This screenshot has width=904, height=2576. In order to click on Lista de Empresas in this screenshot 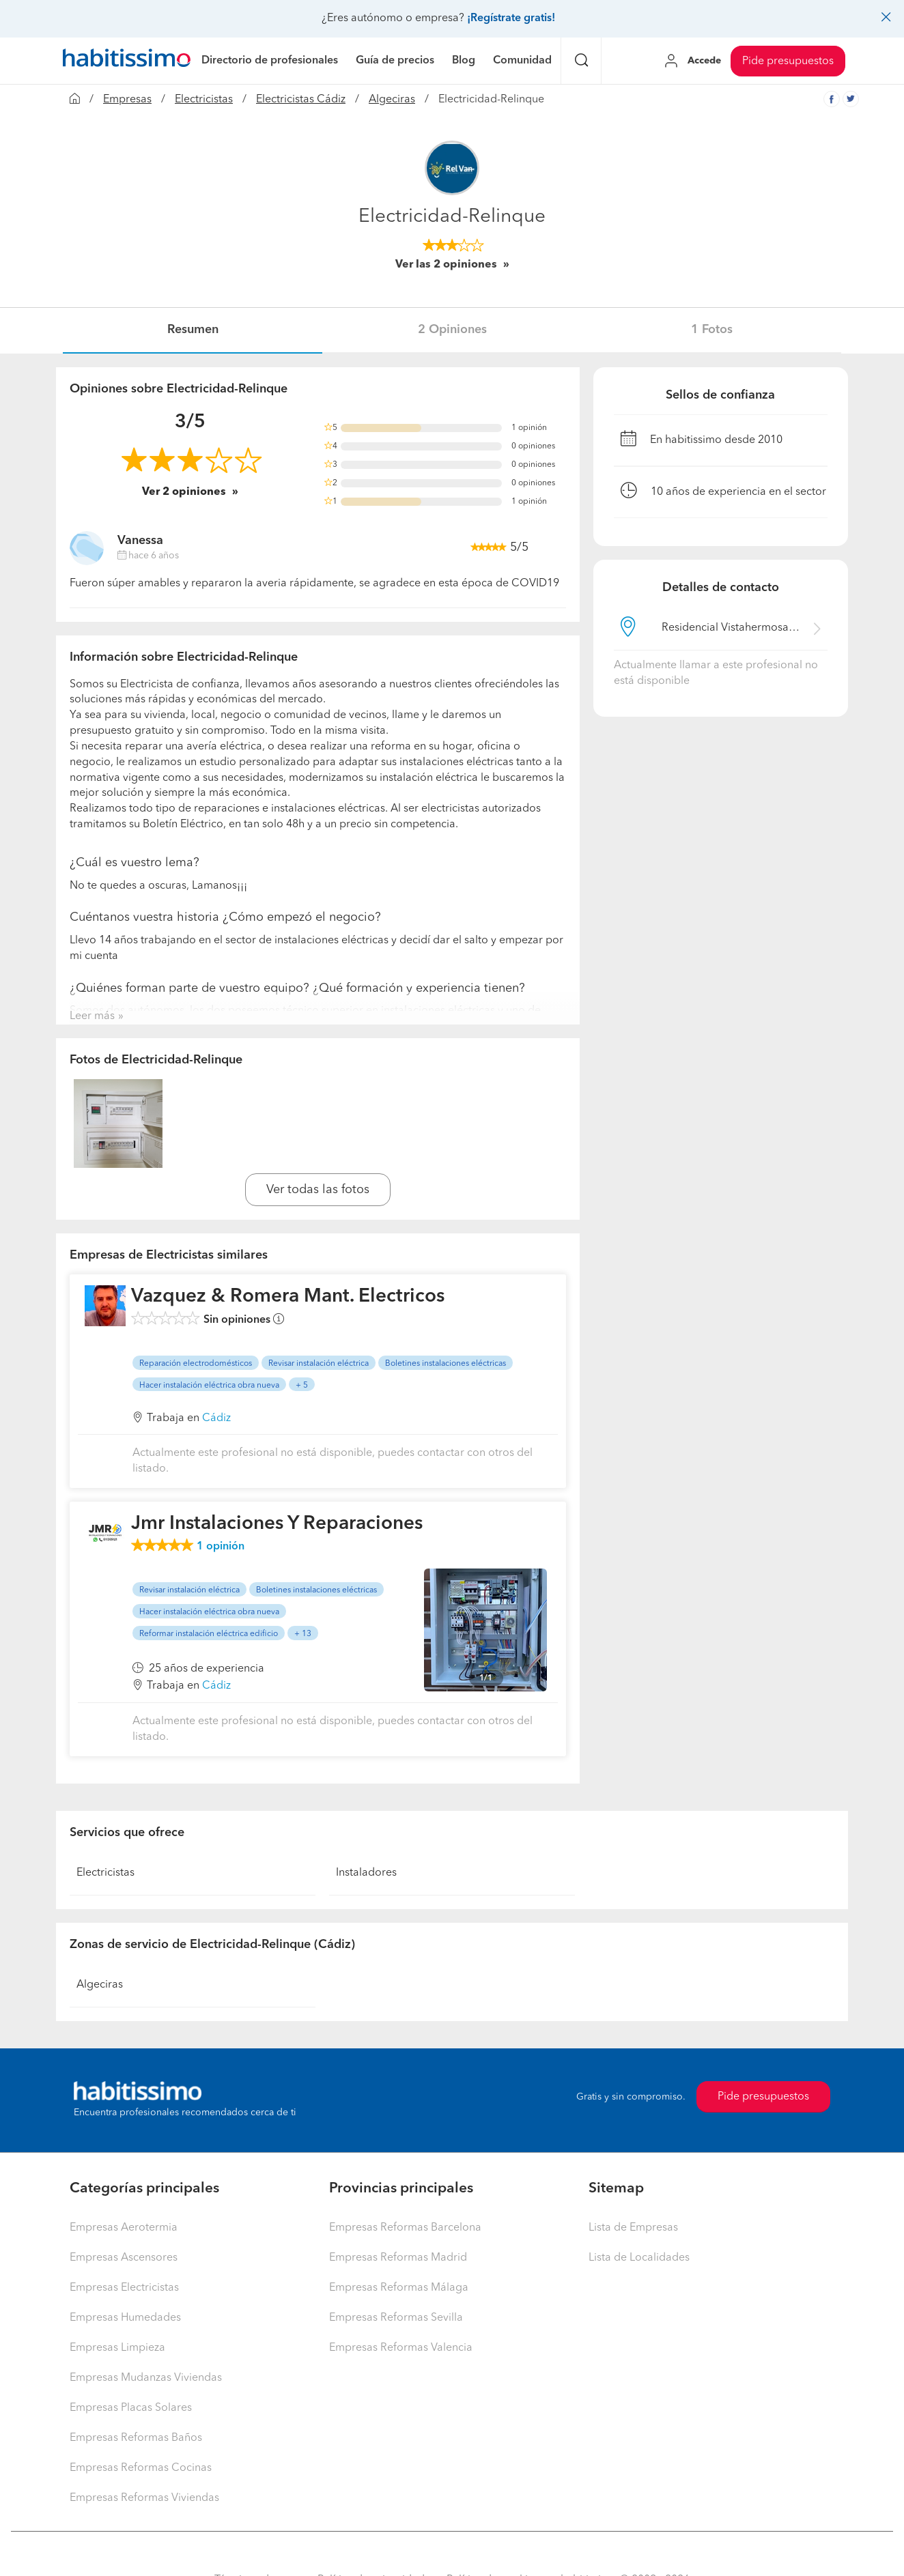, I will do `click(633, 2227)`.